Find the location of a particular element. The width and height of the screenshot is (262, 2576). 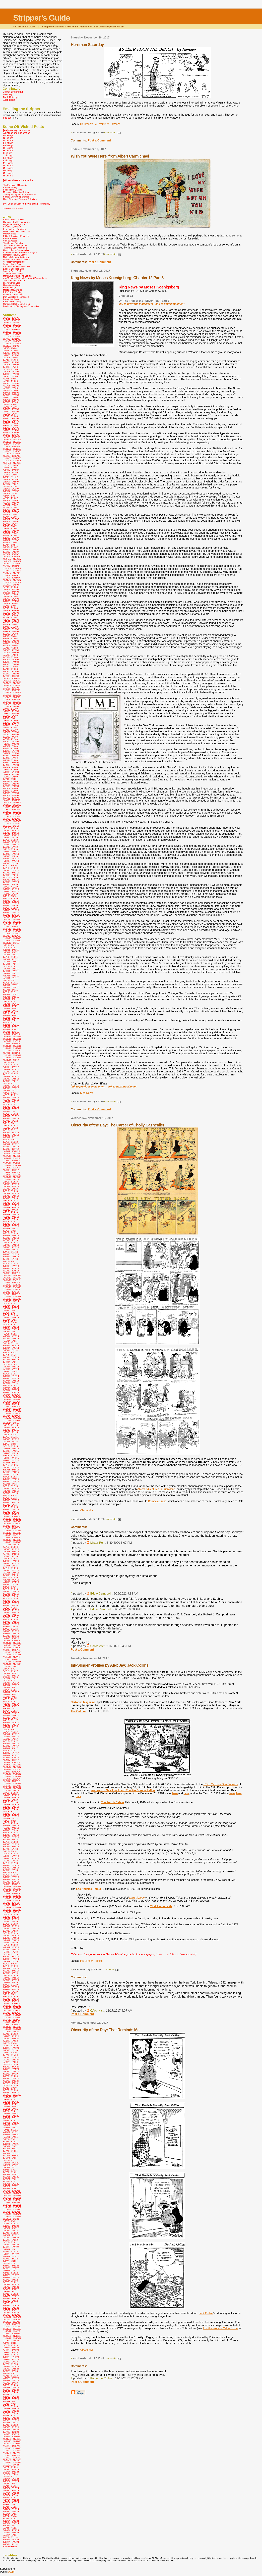

11/12/23 - 11/19/23 is located at coordinates (12, 2448).